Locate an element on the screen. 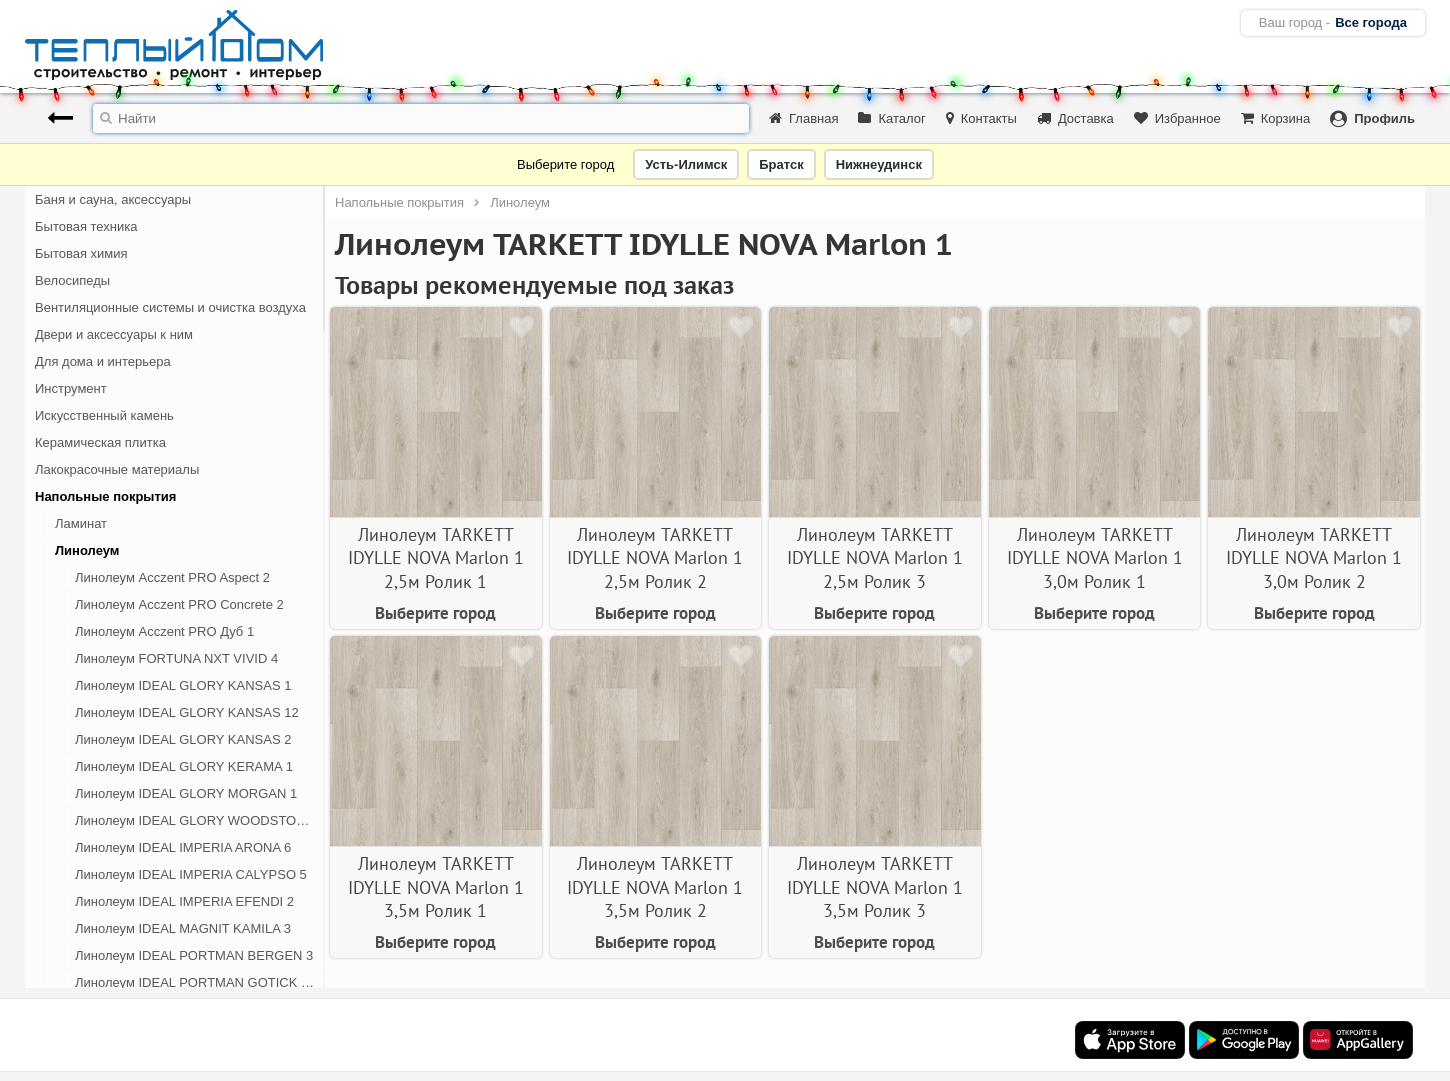 The width and height of the screenshot is (1450, 1081). Линолеум TARKETT IDYLLE NOVA Marlon 1 2,5м Ролик 1 is located at coordinates (436, 558).